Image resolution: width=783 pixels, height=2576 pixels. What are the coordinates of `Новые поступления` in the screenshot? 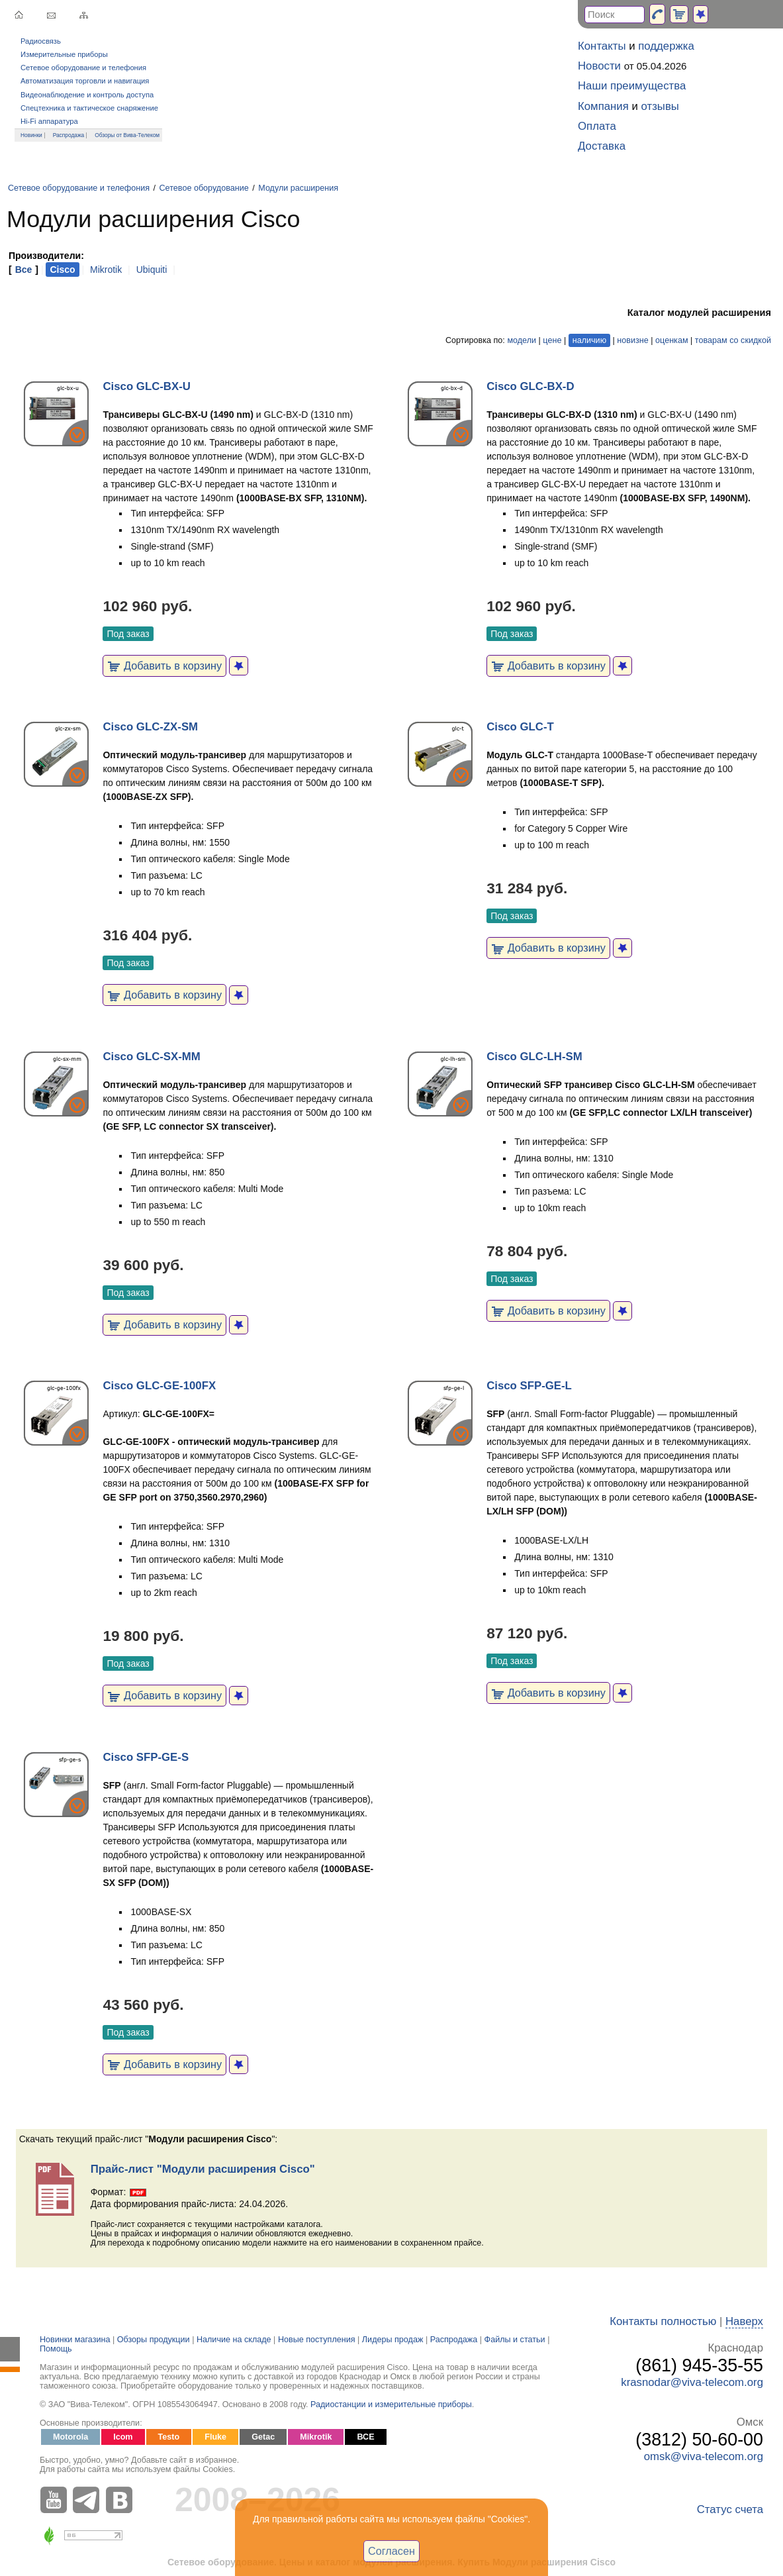 It's located at (316, 2339).